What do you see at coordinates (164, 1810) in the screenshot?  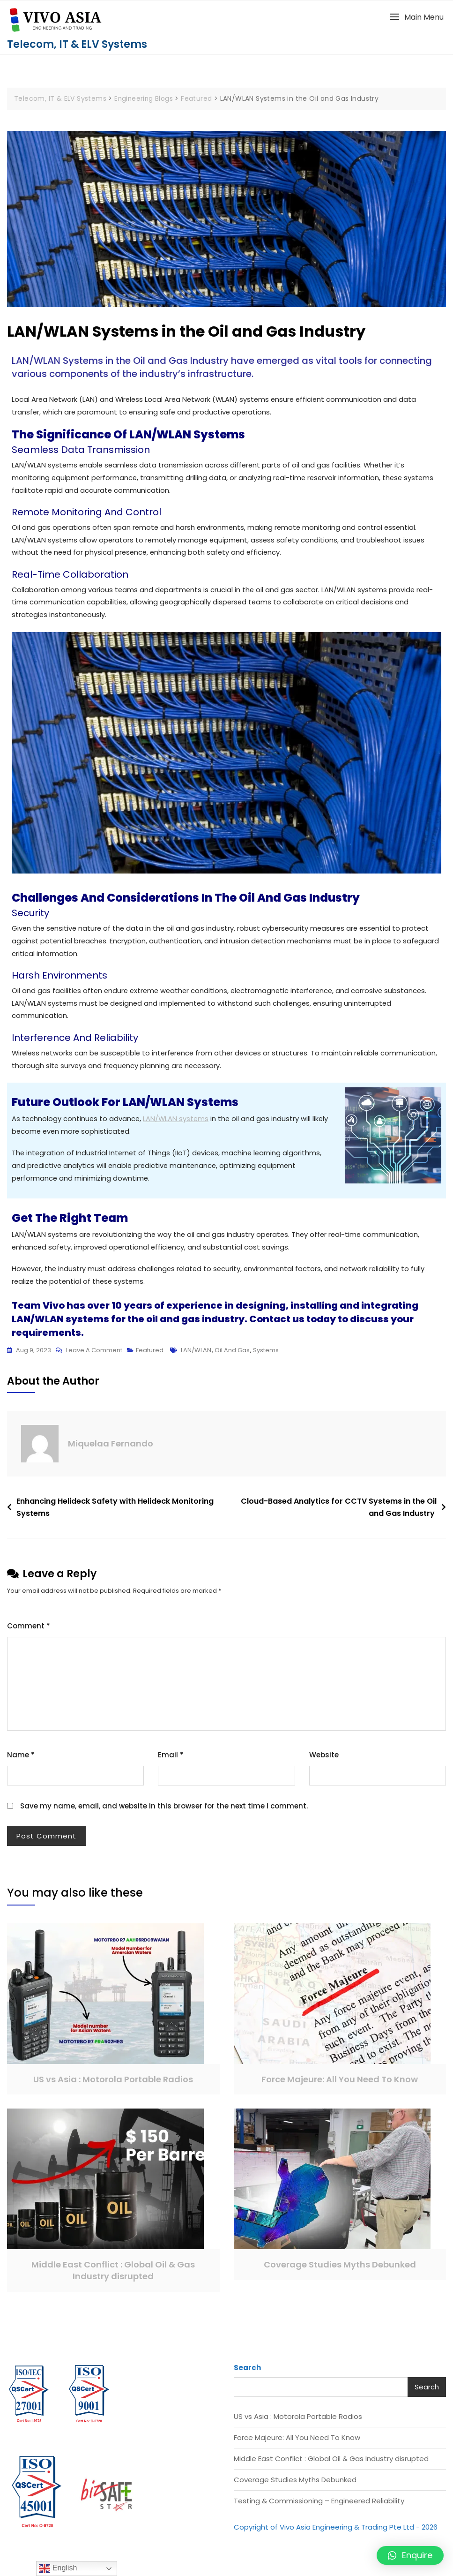 I see `Save my name, email, and website in this browser for the next time I comment.` at bounding box center [164, 1810].